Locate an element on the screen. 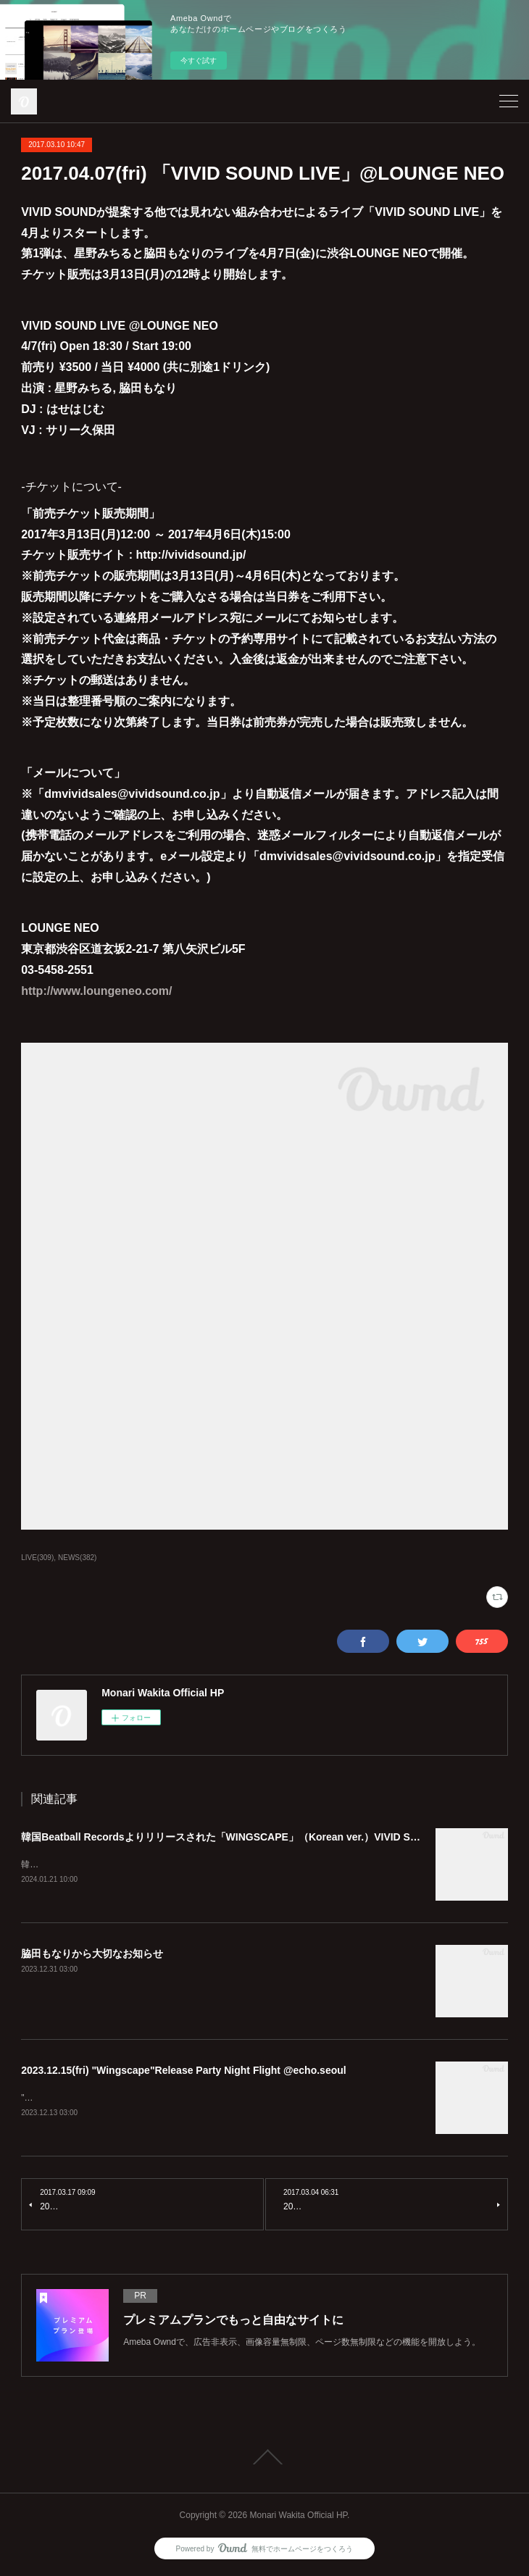  2023.12.15(fri) "Wingscape"Release Party Night Flight @echo.seoul is located at coordinates (183, 2071).